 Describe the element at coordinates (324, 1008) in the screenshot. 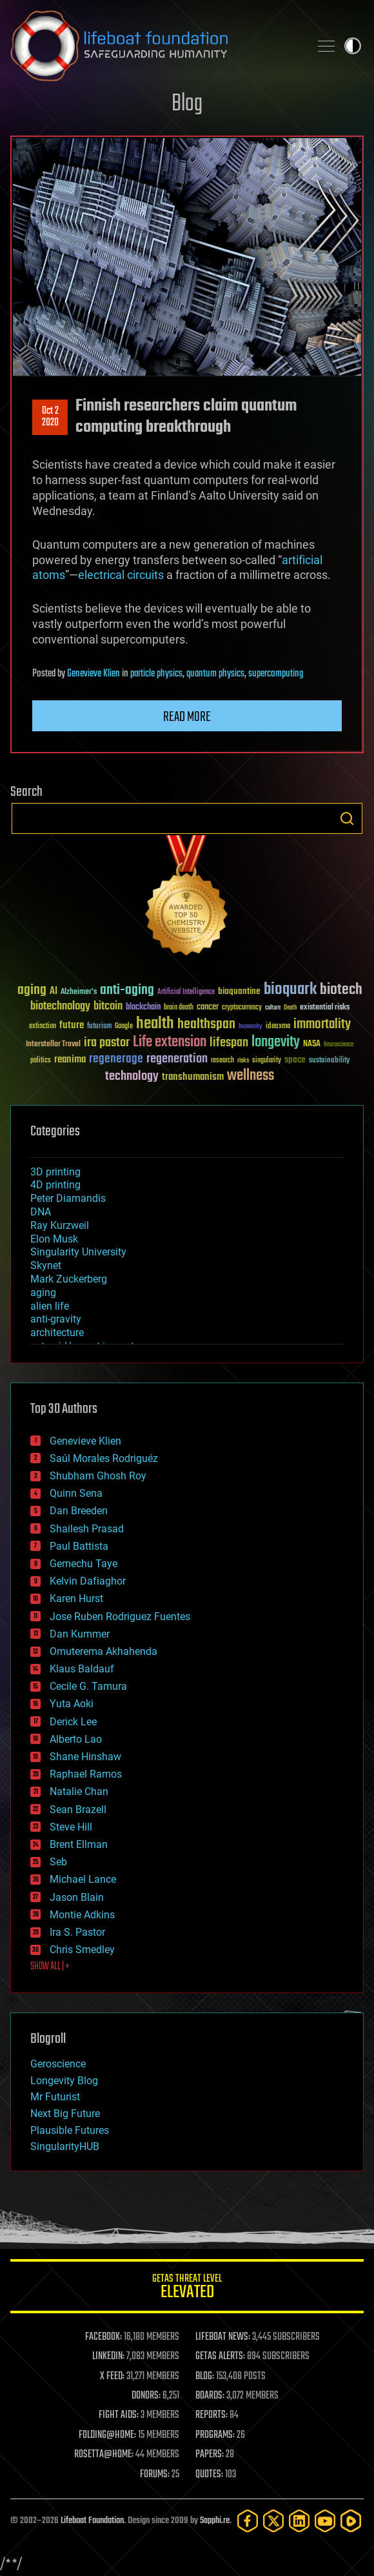

I see `existential risks [existential risks (36 items)]` at that location.